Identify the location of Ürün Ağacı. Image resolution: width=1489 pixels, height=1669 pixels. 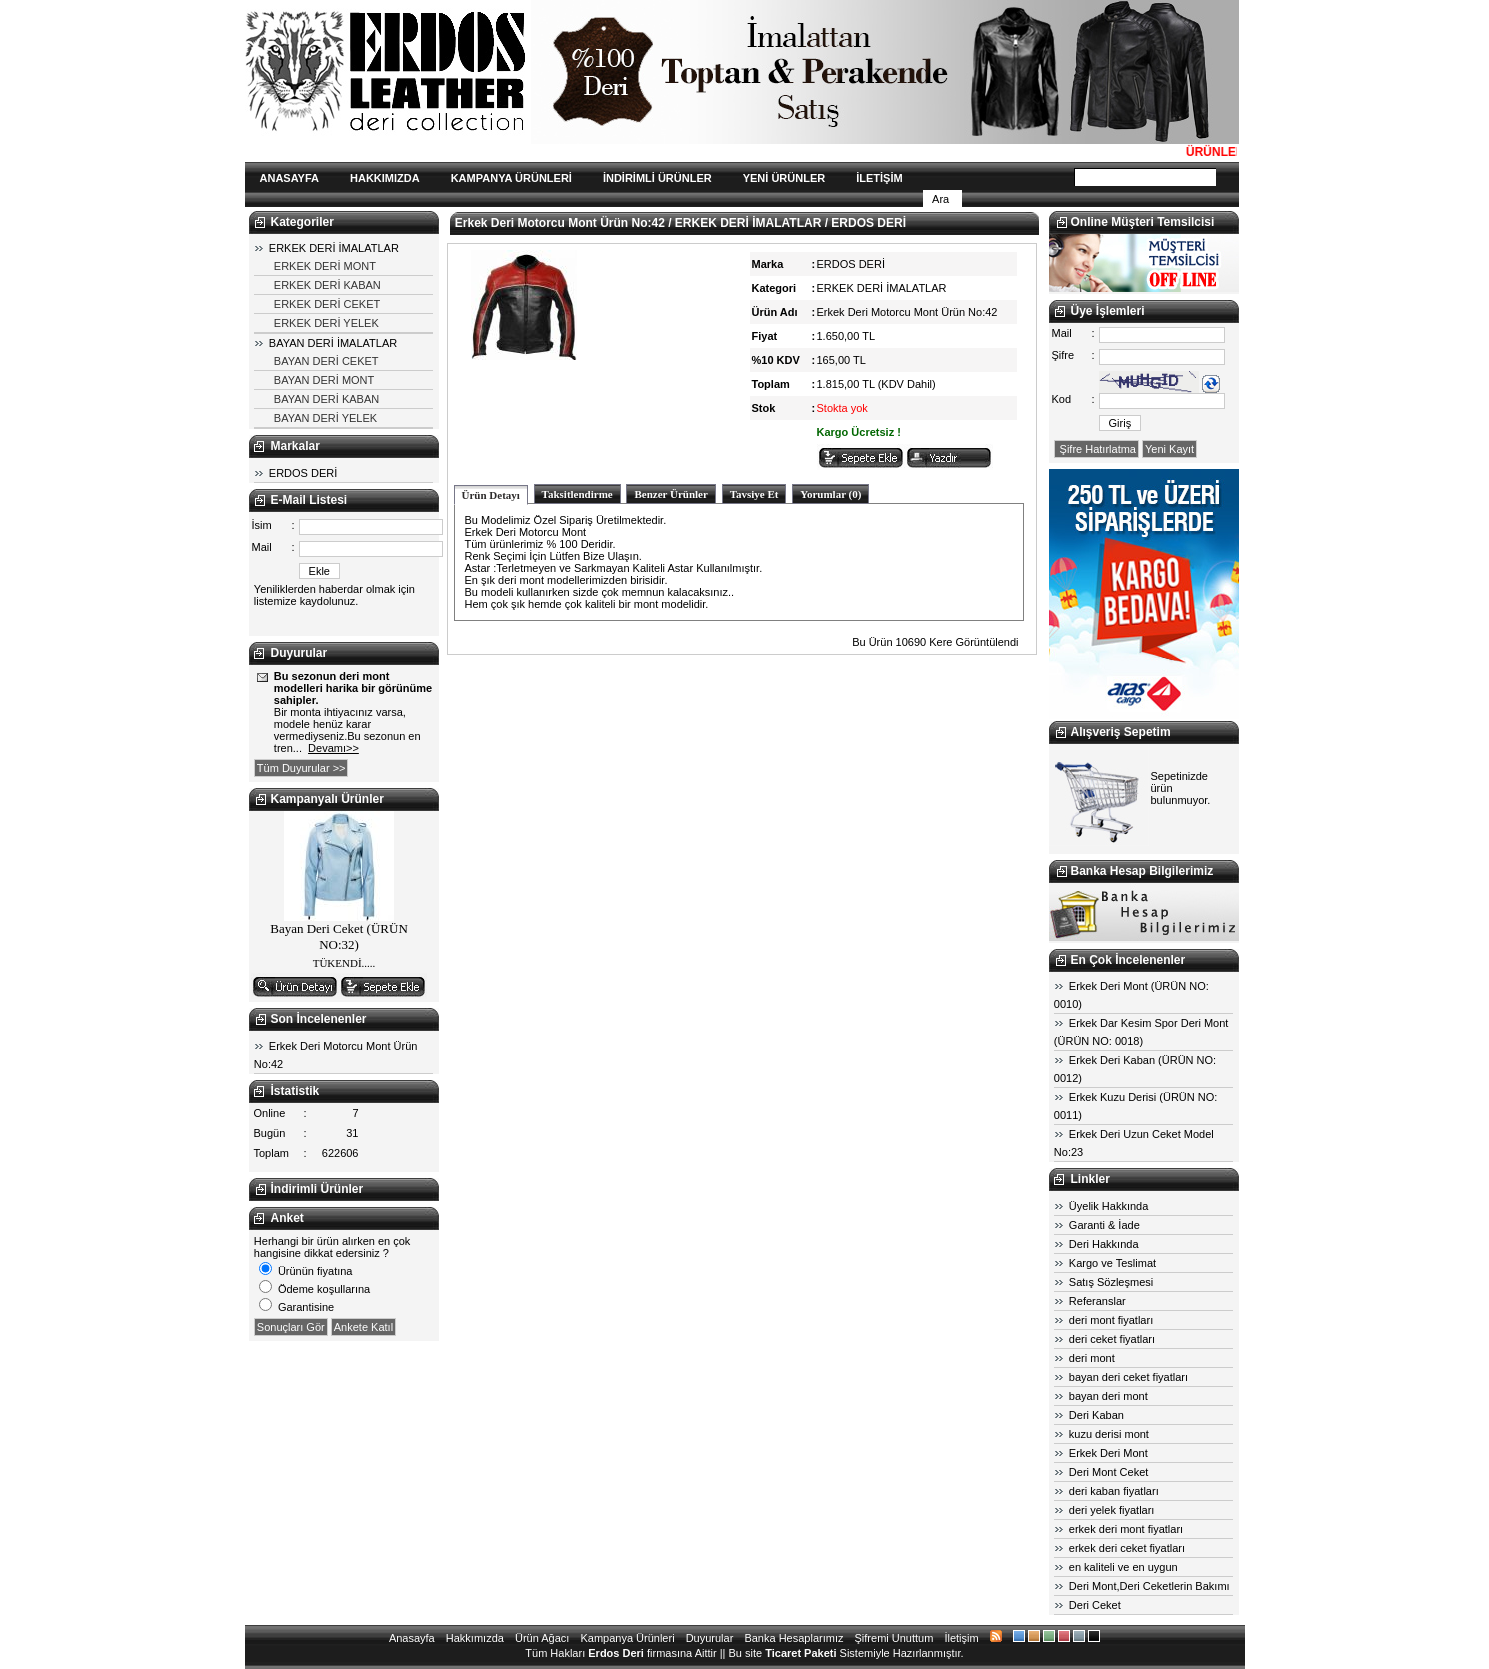
(542, 1638).